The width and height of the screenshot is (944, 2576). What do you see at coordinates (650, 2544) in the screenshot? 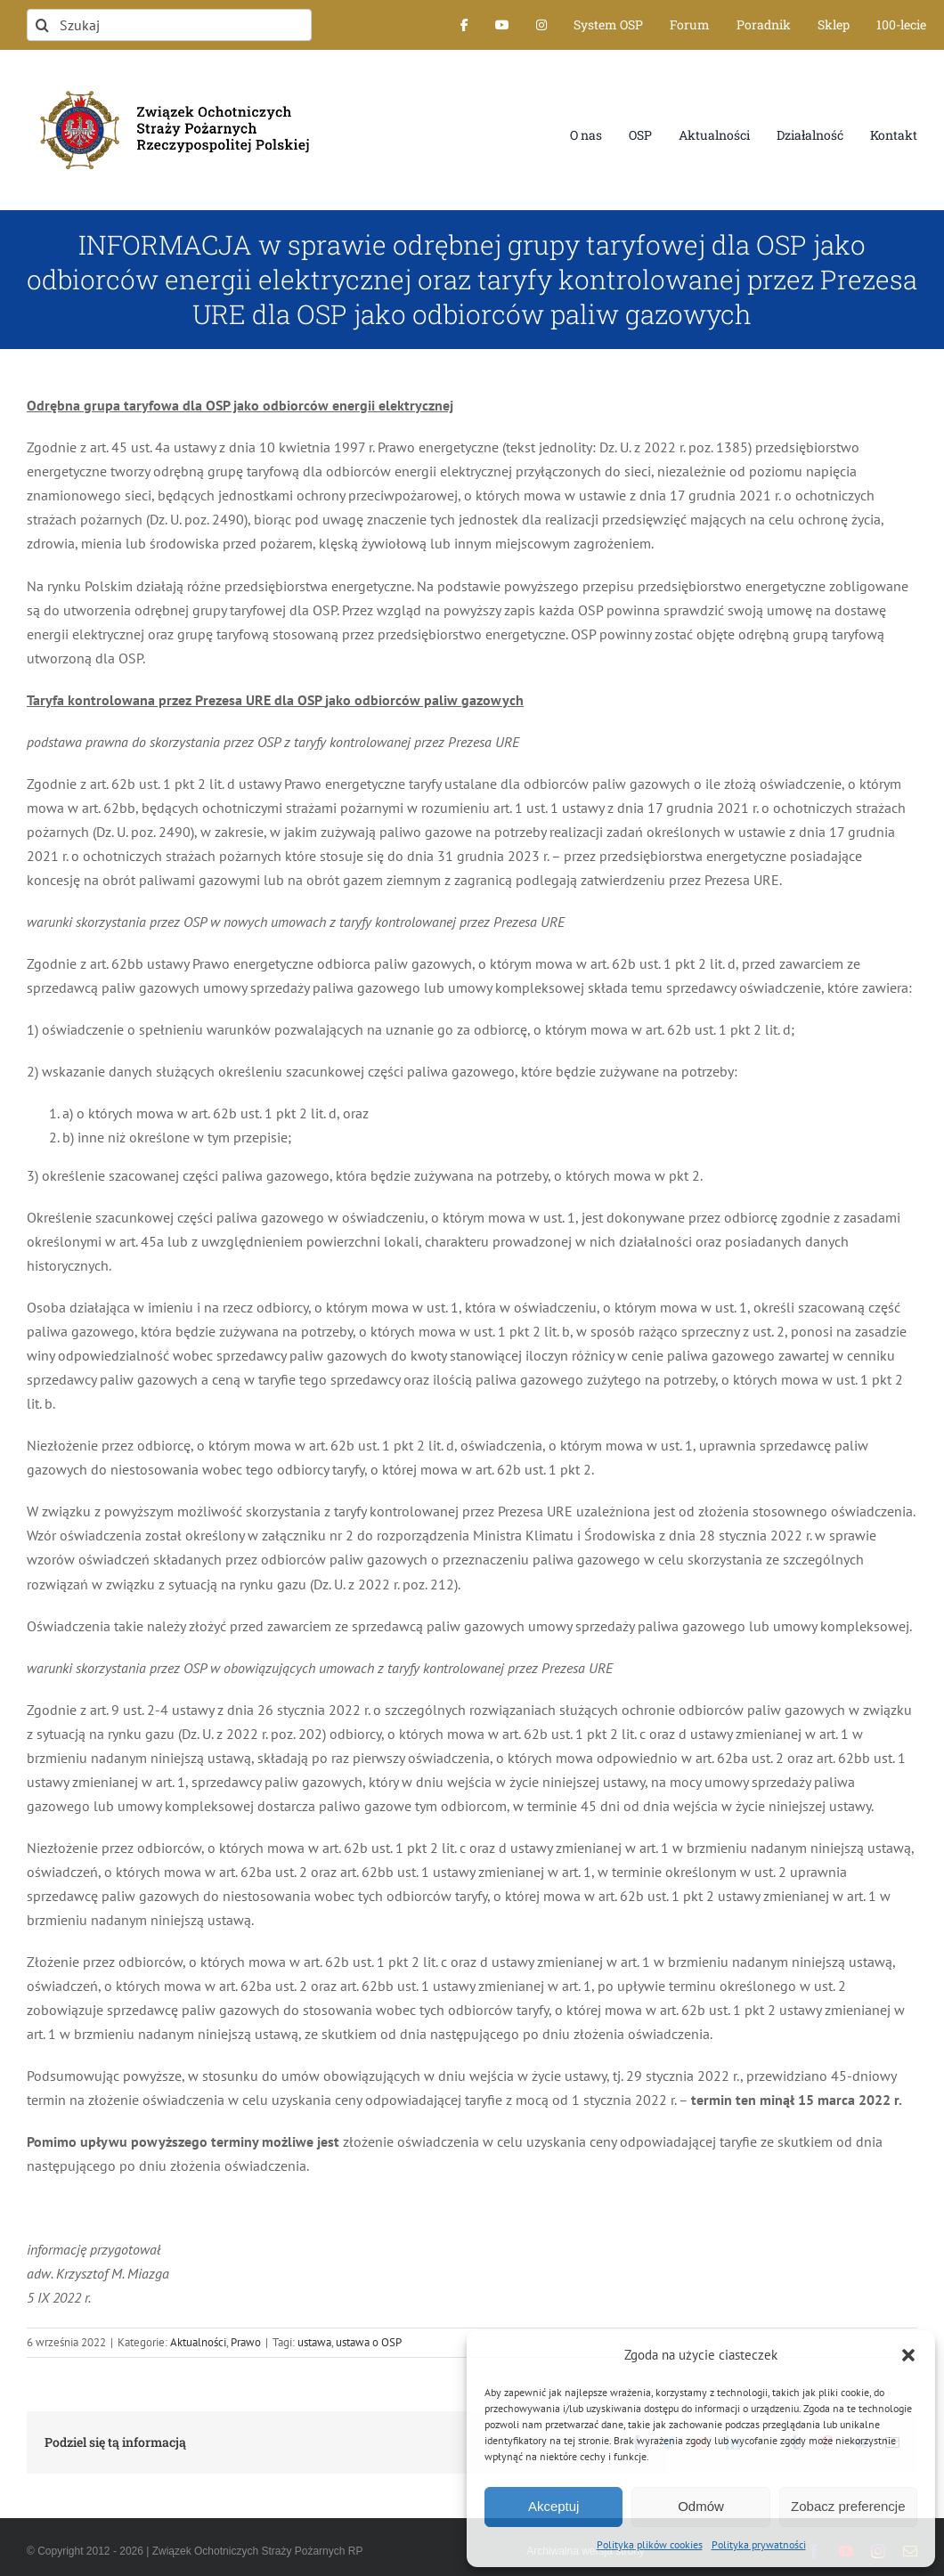
I see `Polityka plików cookies` at bounding box center [650, 2544].